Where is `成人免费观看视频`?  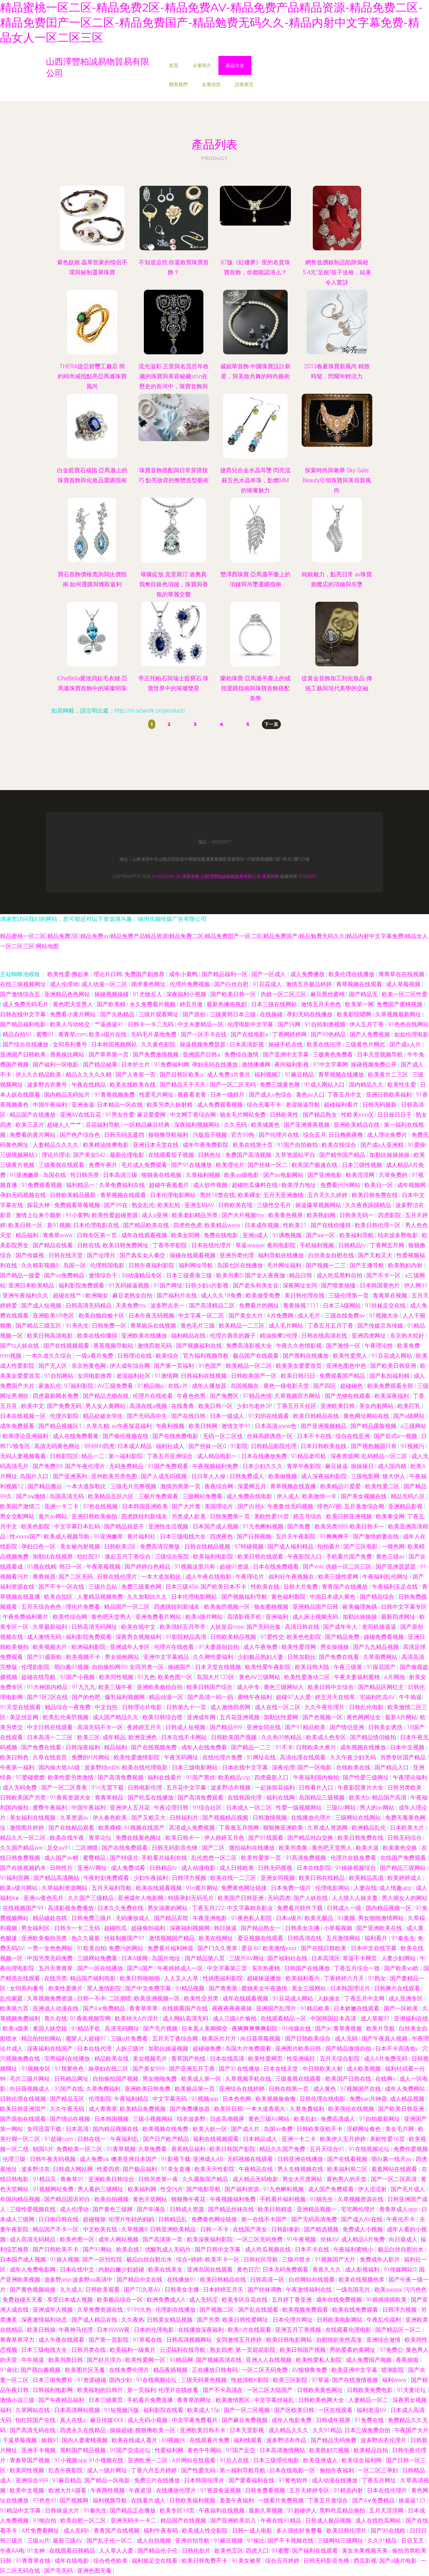
成人免费观看视频 is located at coordinates (220, 1104).